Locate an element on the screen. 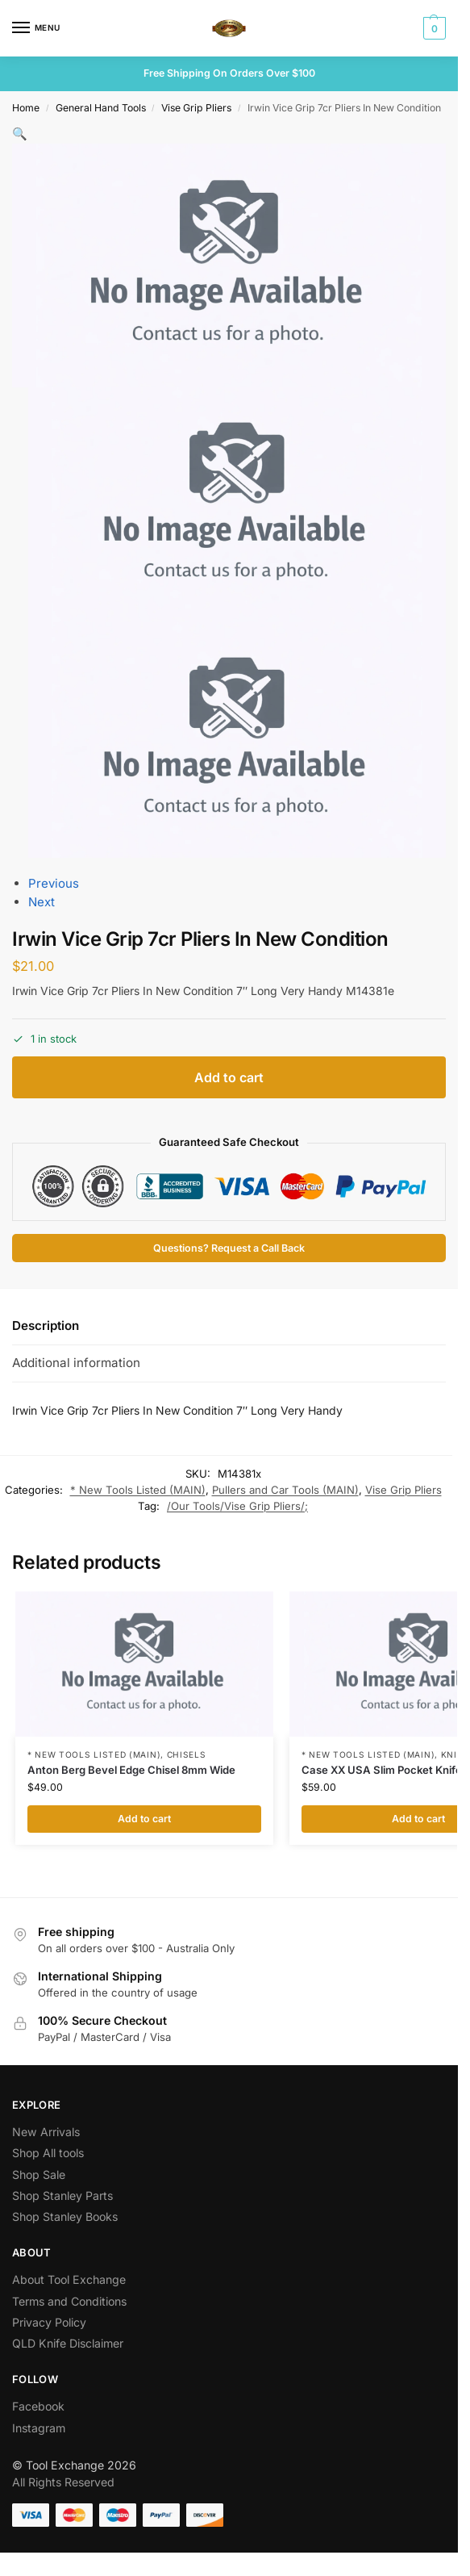 The image size is (470, 2576). /Our Tools/Vise Grip Pliers/; is located at coordinates (237, 1505).